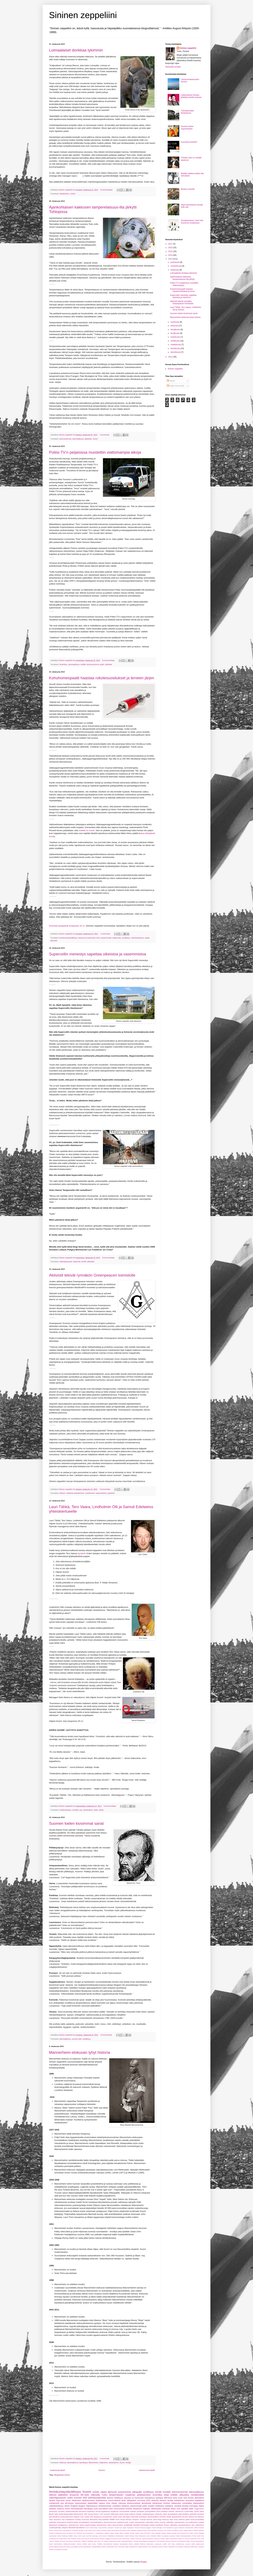 This screenshot has width=253, height=2576. I want to click on Yle, so click(102, 2541).